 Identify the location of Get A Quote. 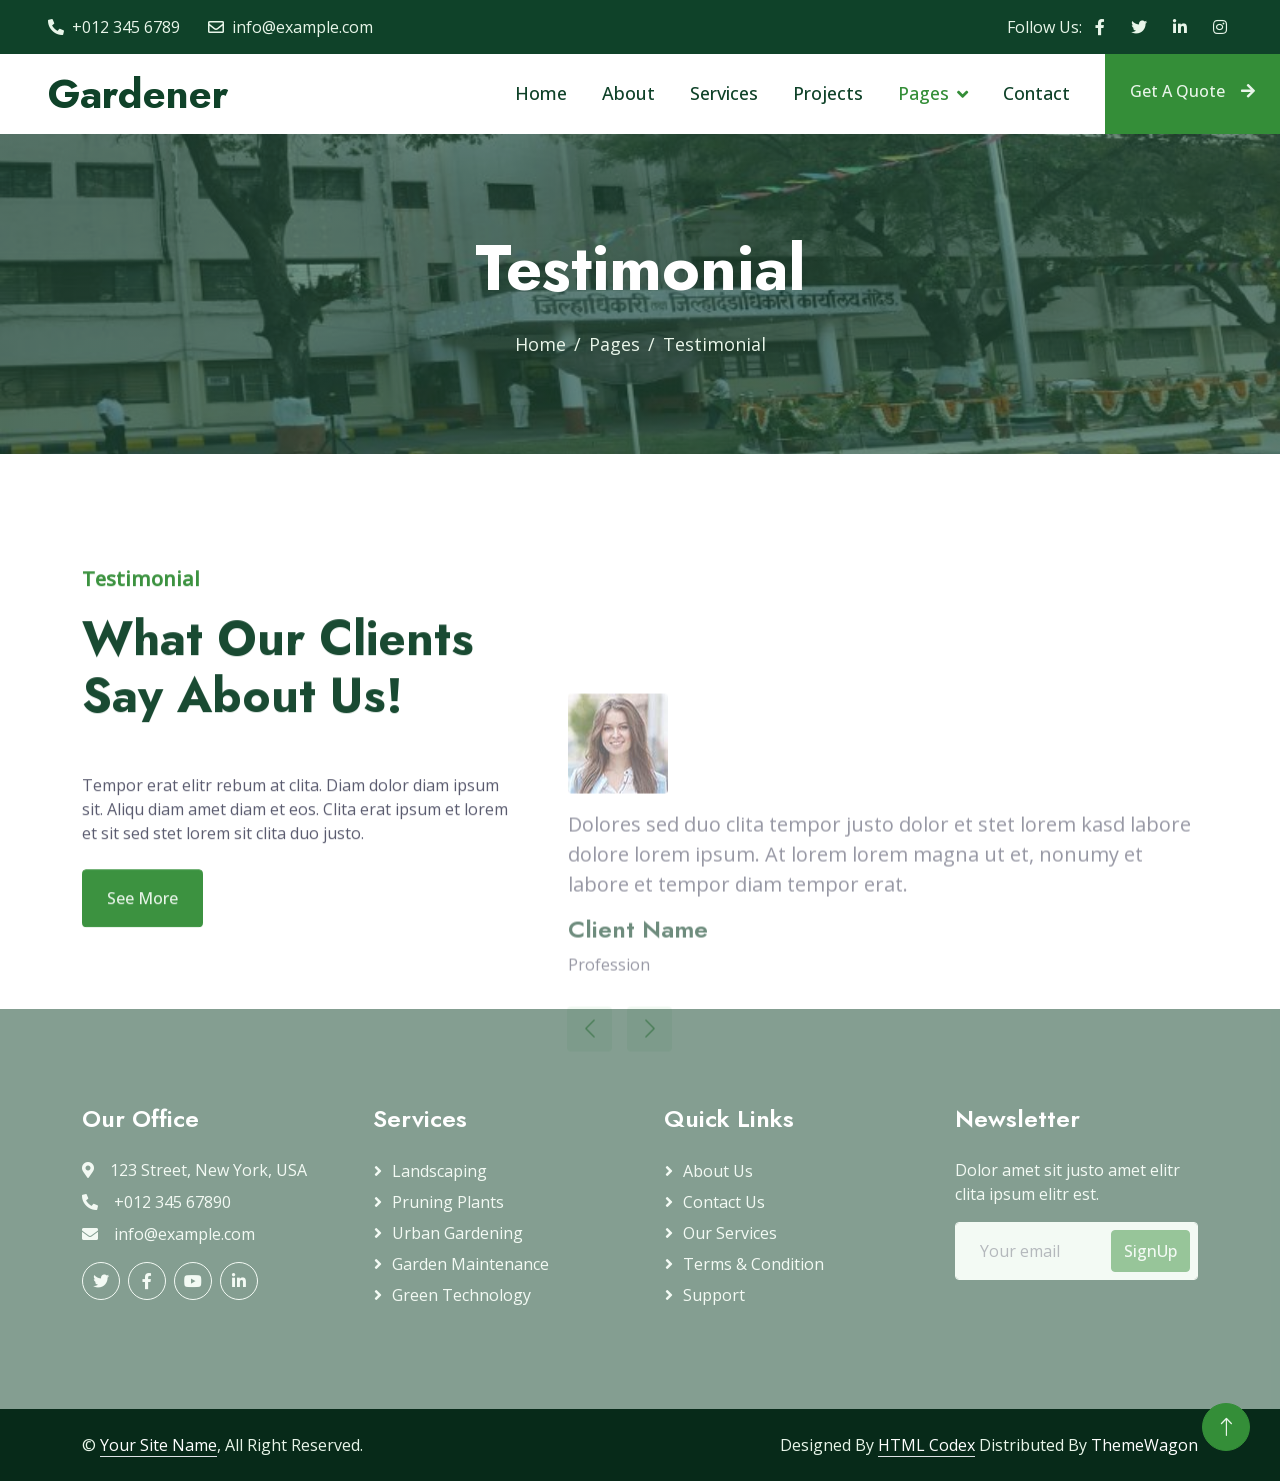
(1192, 91).